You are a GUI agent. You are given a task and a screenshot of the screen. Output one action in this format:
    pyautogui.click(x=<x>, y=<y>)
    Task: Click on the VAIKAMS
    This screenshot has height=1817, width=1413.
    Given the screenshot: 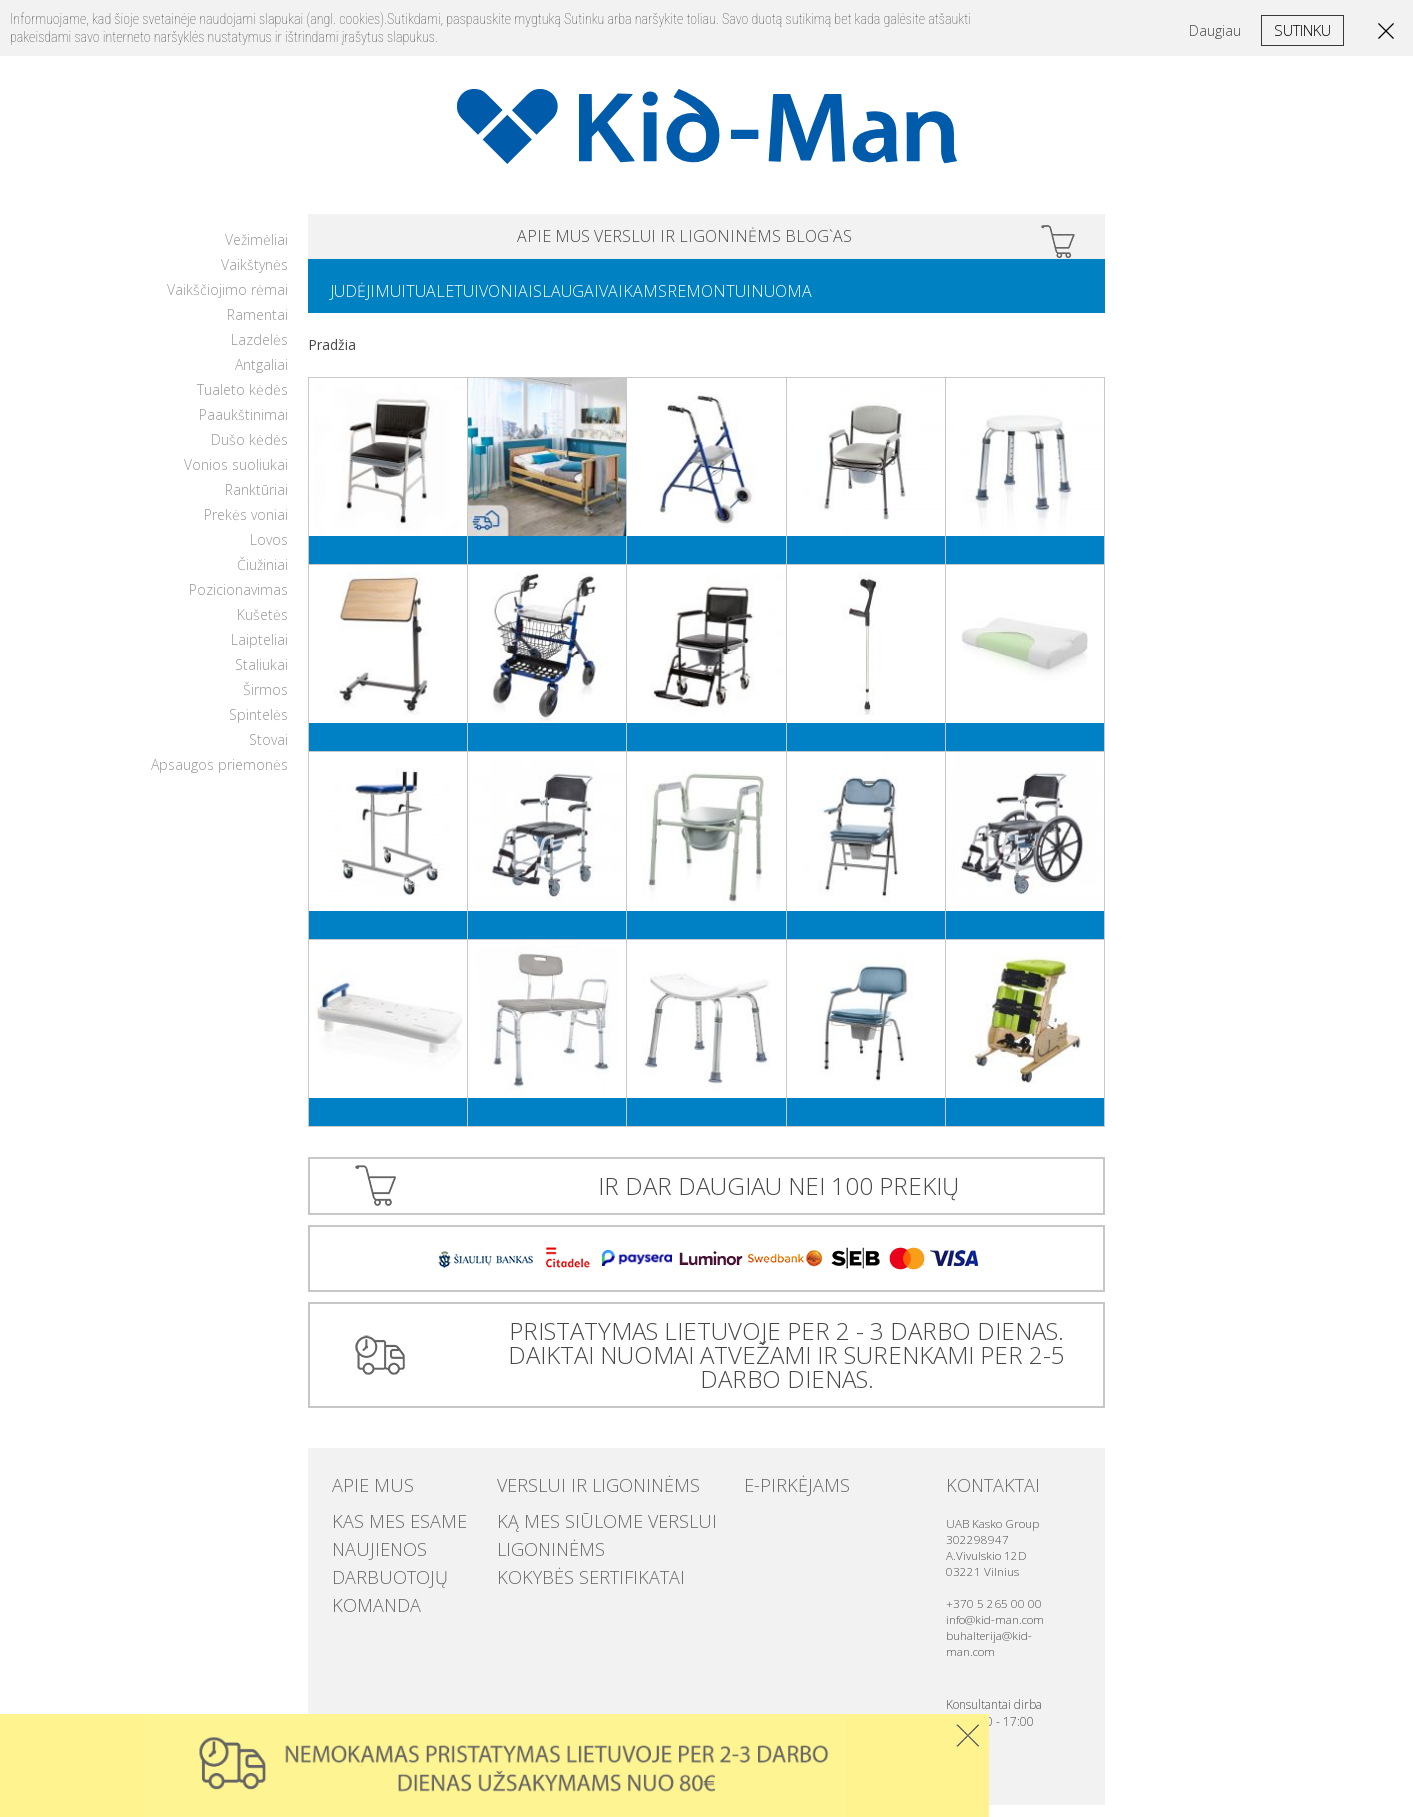 What is the action you would take?
    pyautogui.click(x=705, y=301)
    